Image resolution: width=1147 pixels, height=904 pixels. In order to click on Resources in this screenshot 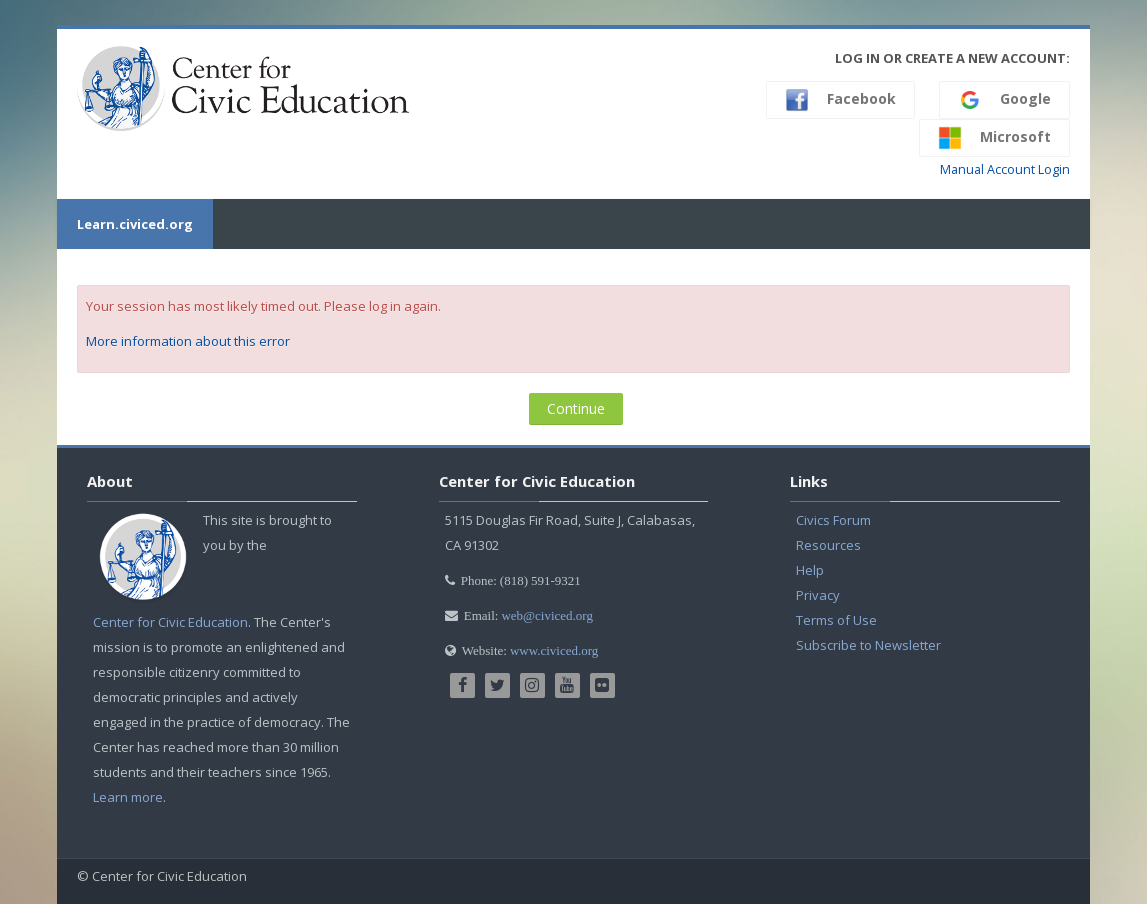, I will do `click(828, 545)`.